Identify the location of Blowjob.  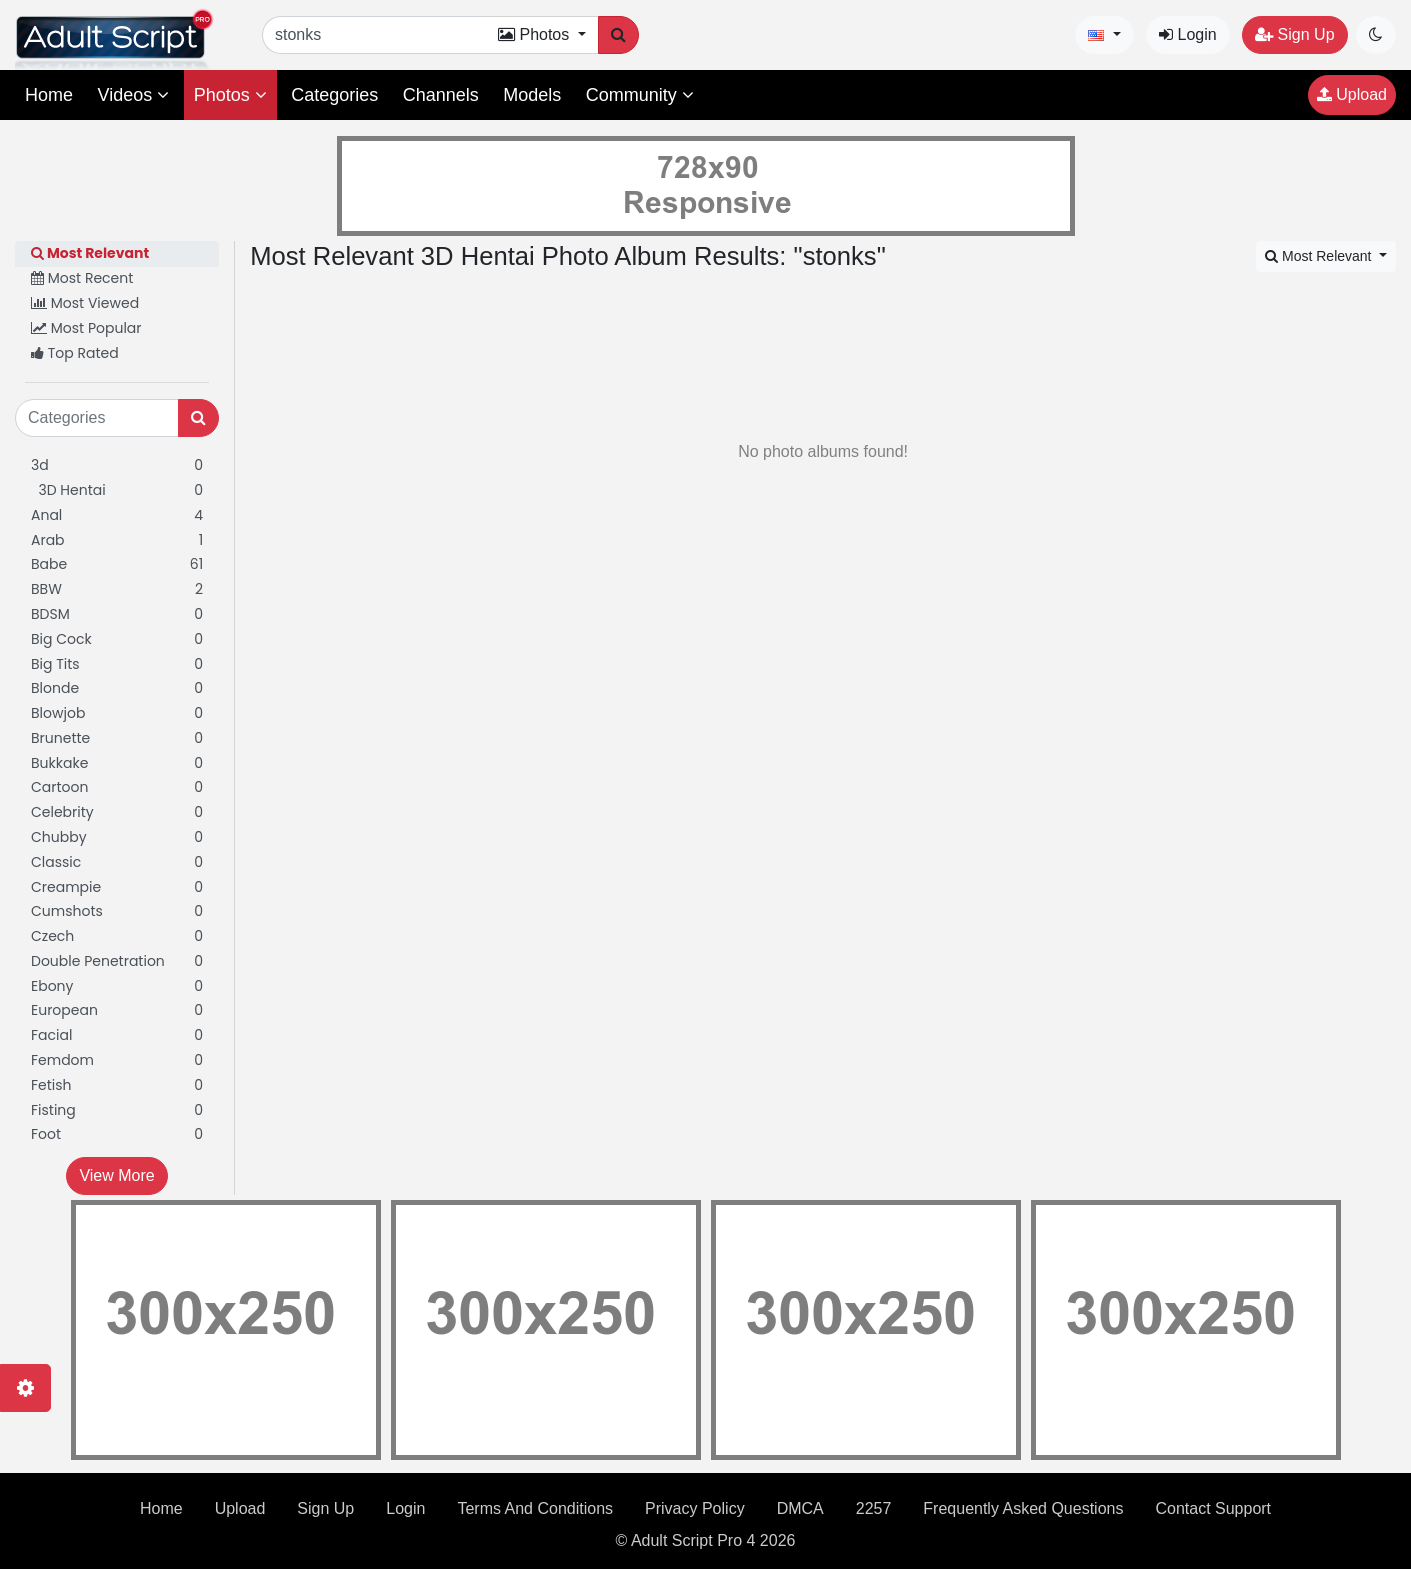
(117, 713).